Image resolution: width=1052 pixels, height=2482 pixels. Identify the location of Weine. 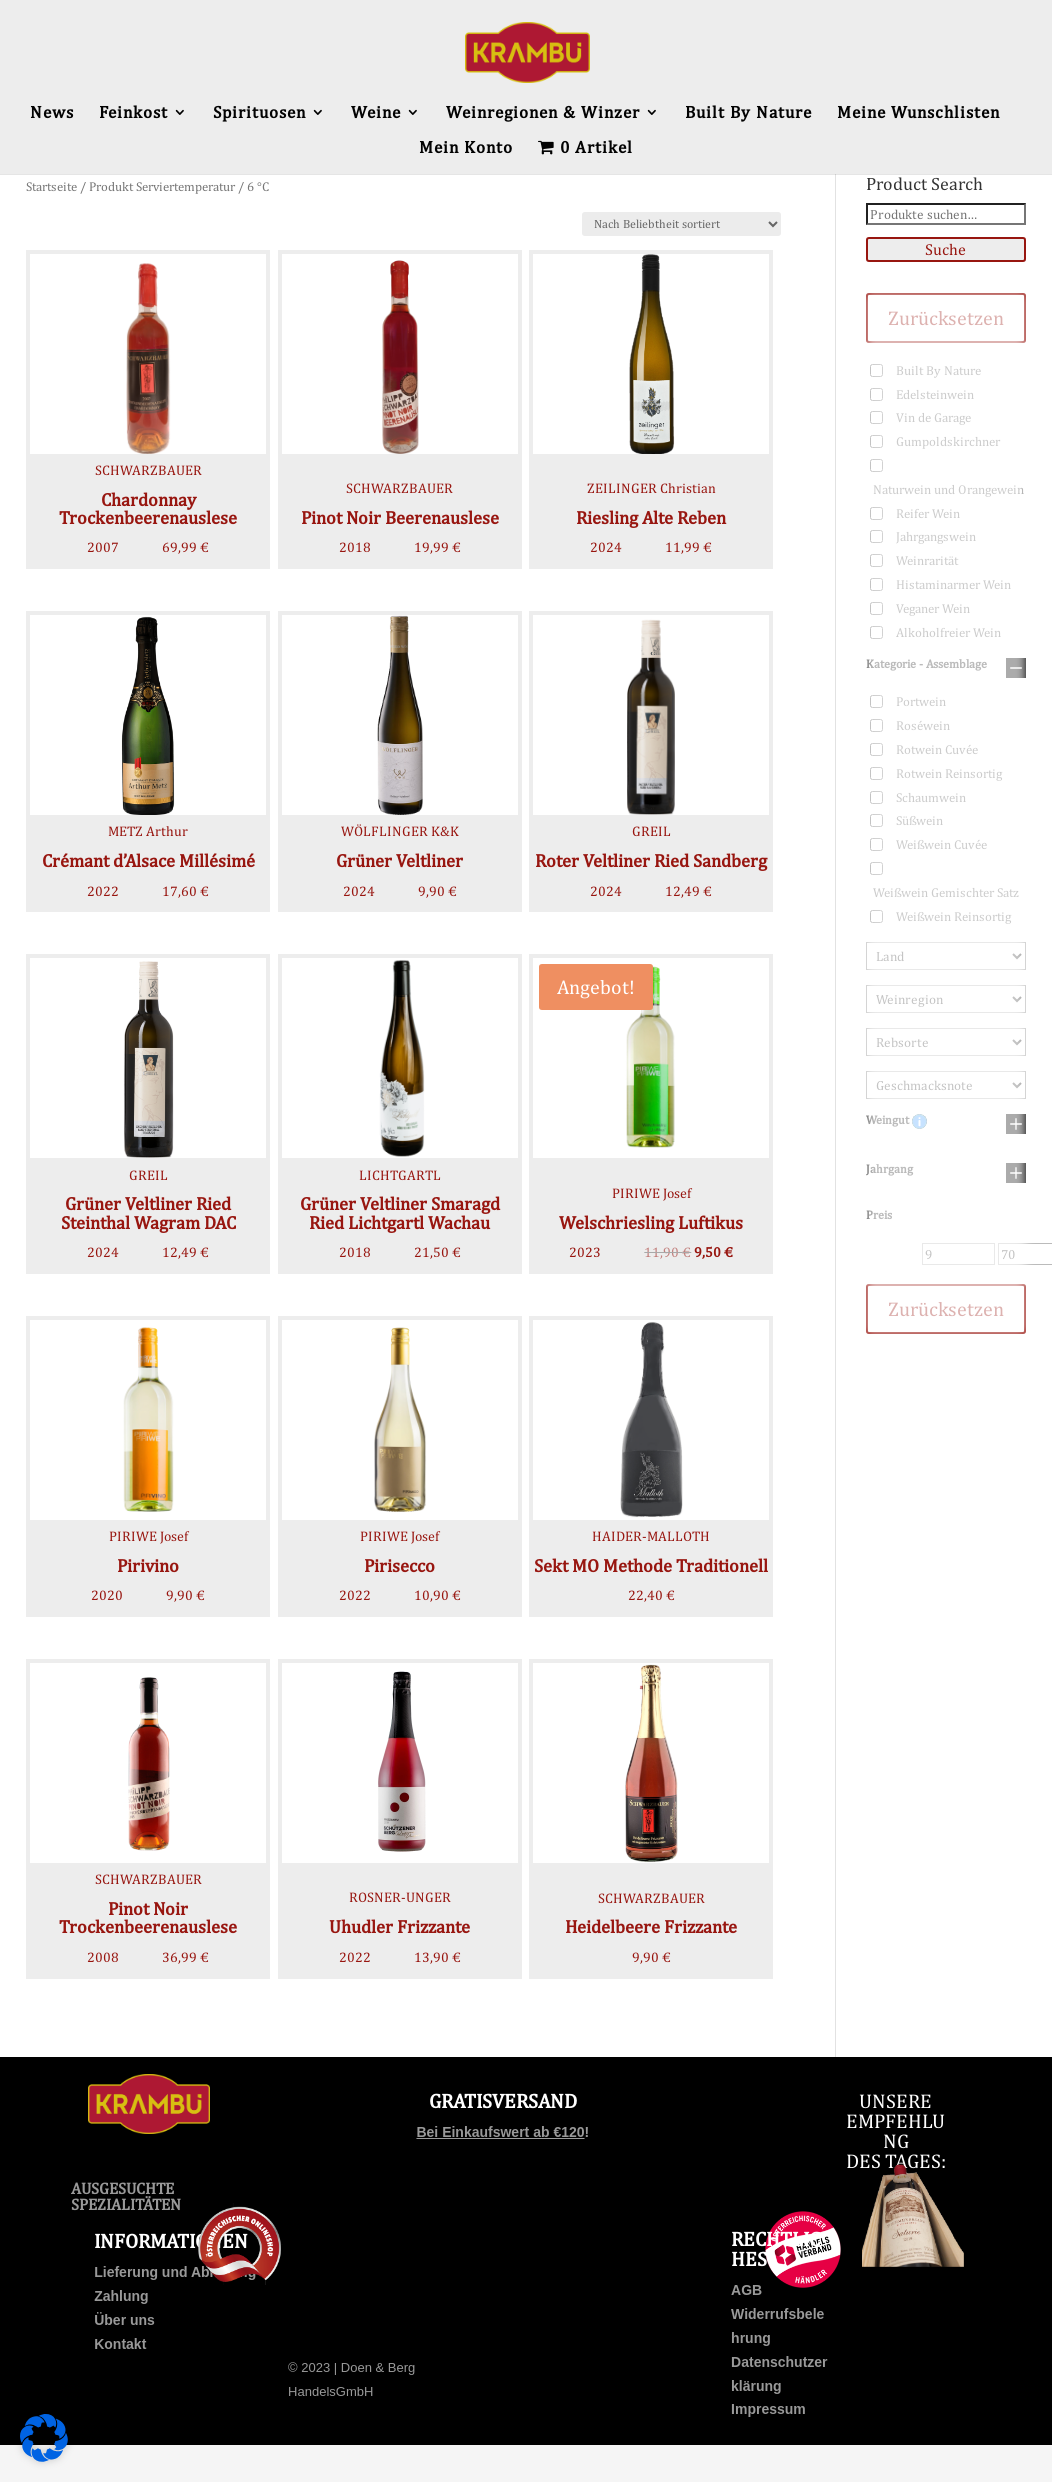
(376, 113).